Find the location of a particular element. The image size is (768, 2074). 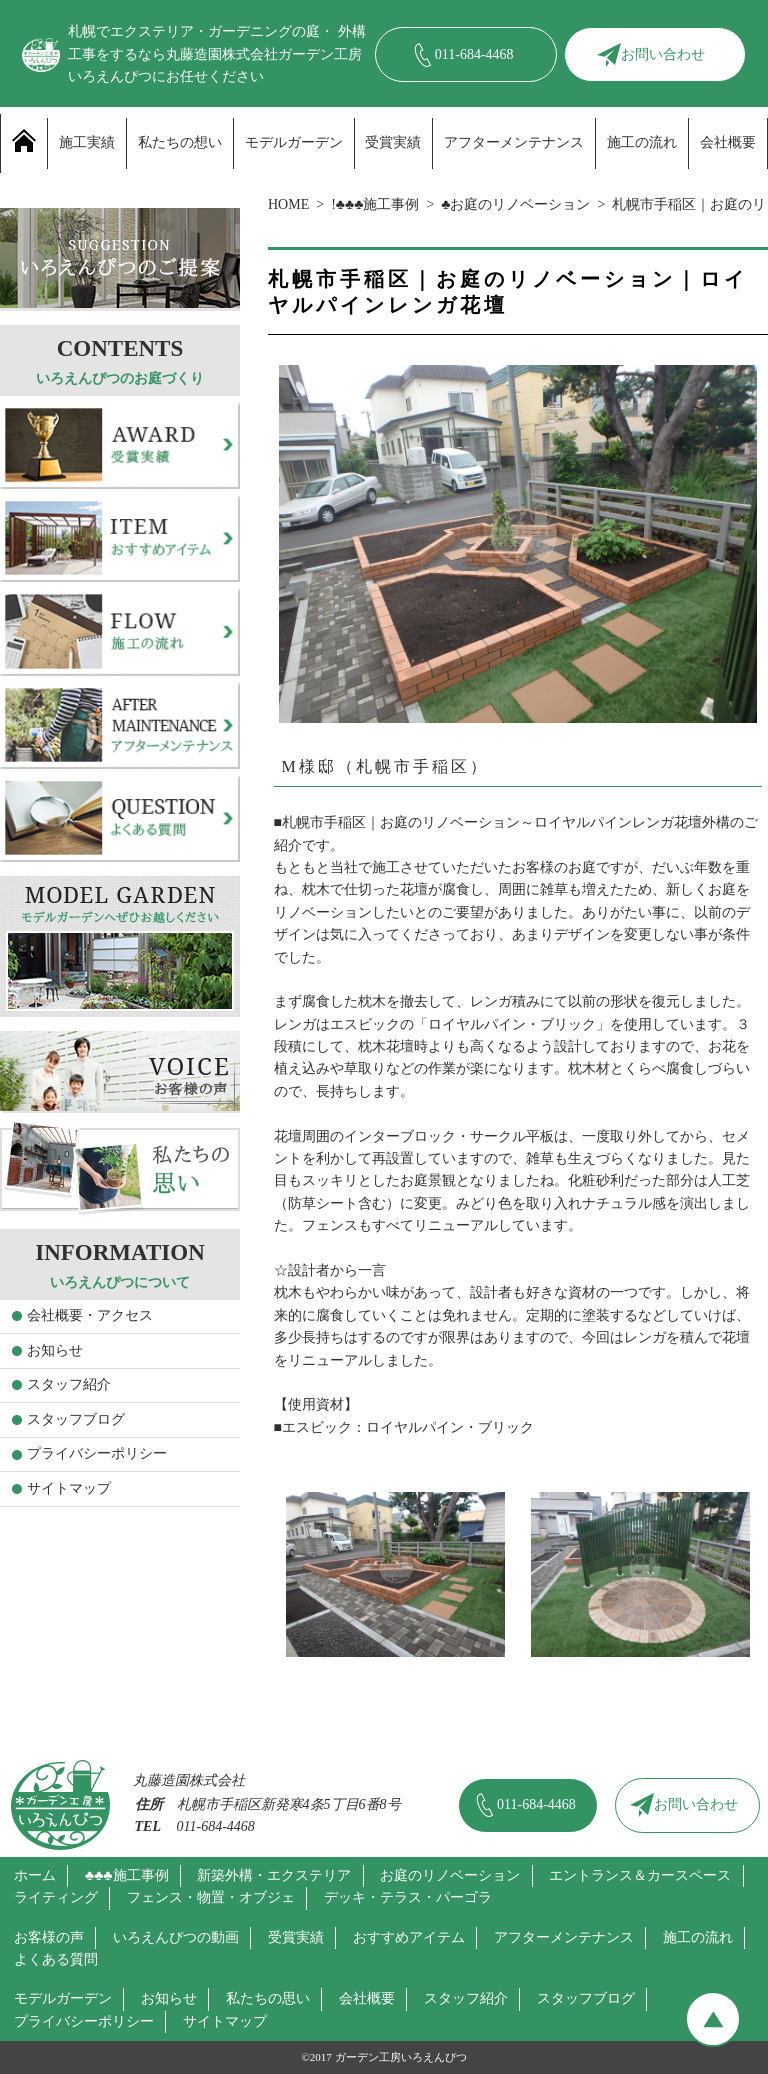

私たちの想い is located at coordinates (180, 142).